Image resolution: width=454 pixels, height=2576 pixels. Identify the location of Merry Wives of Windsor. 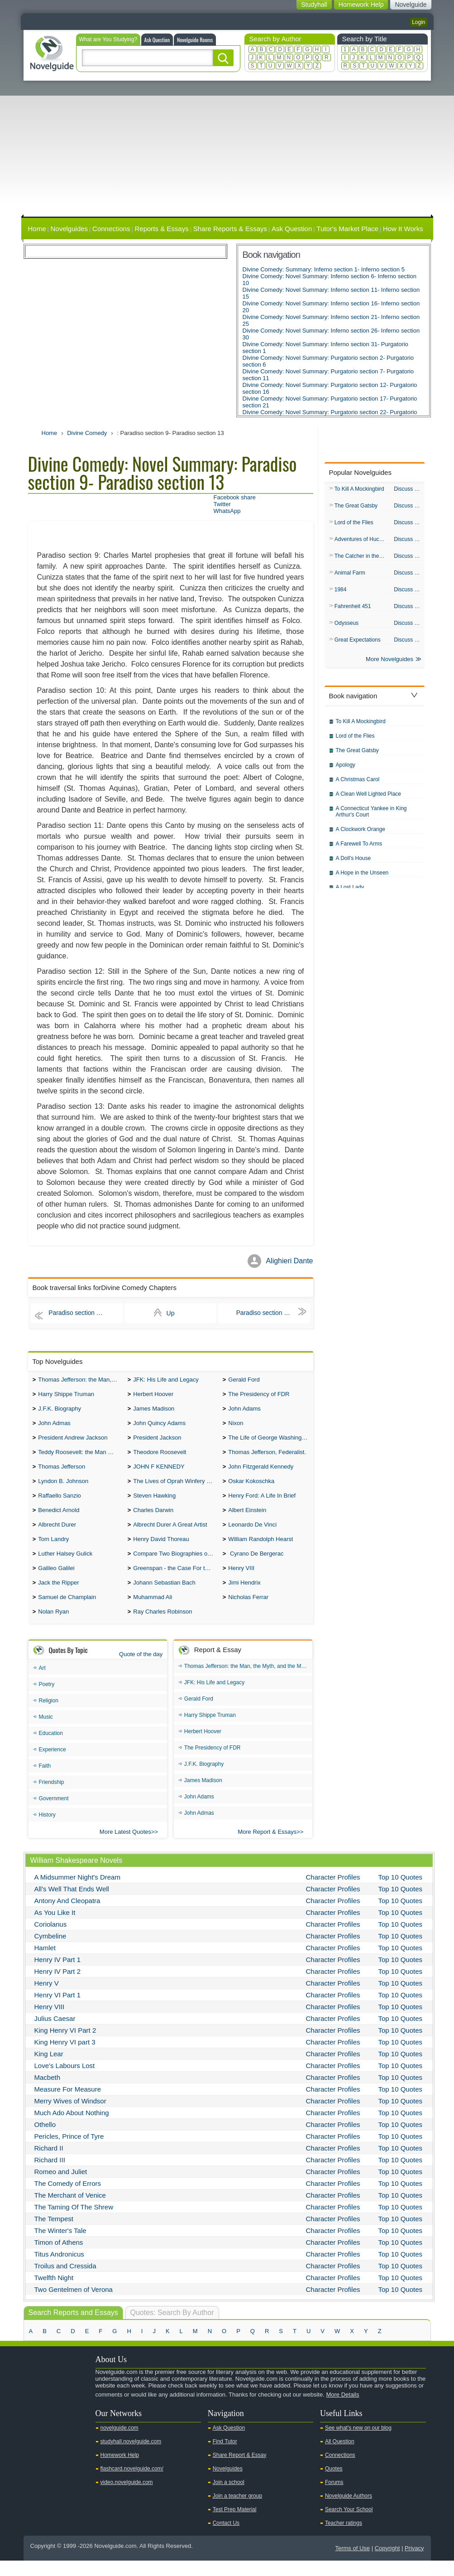
(70, 2116).